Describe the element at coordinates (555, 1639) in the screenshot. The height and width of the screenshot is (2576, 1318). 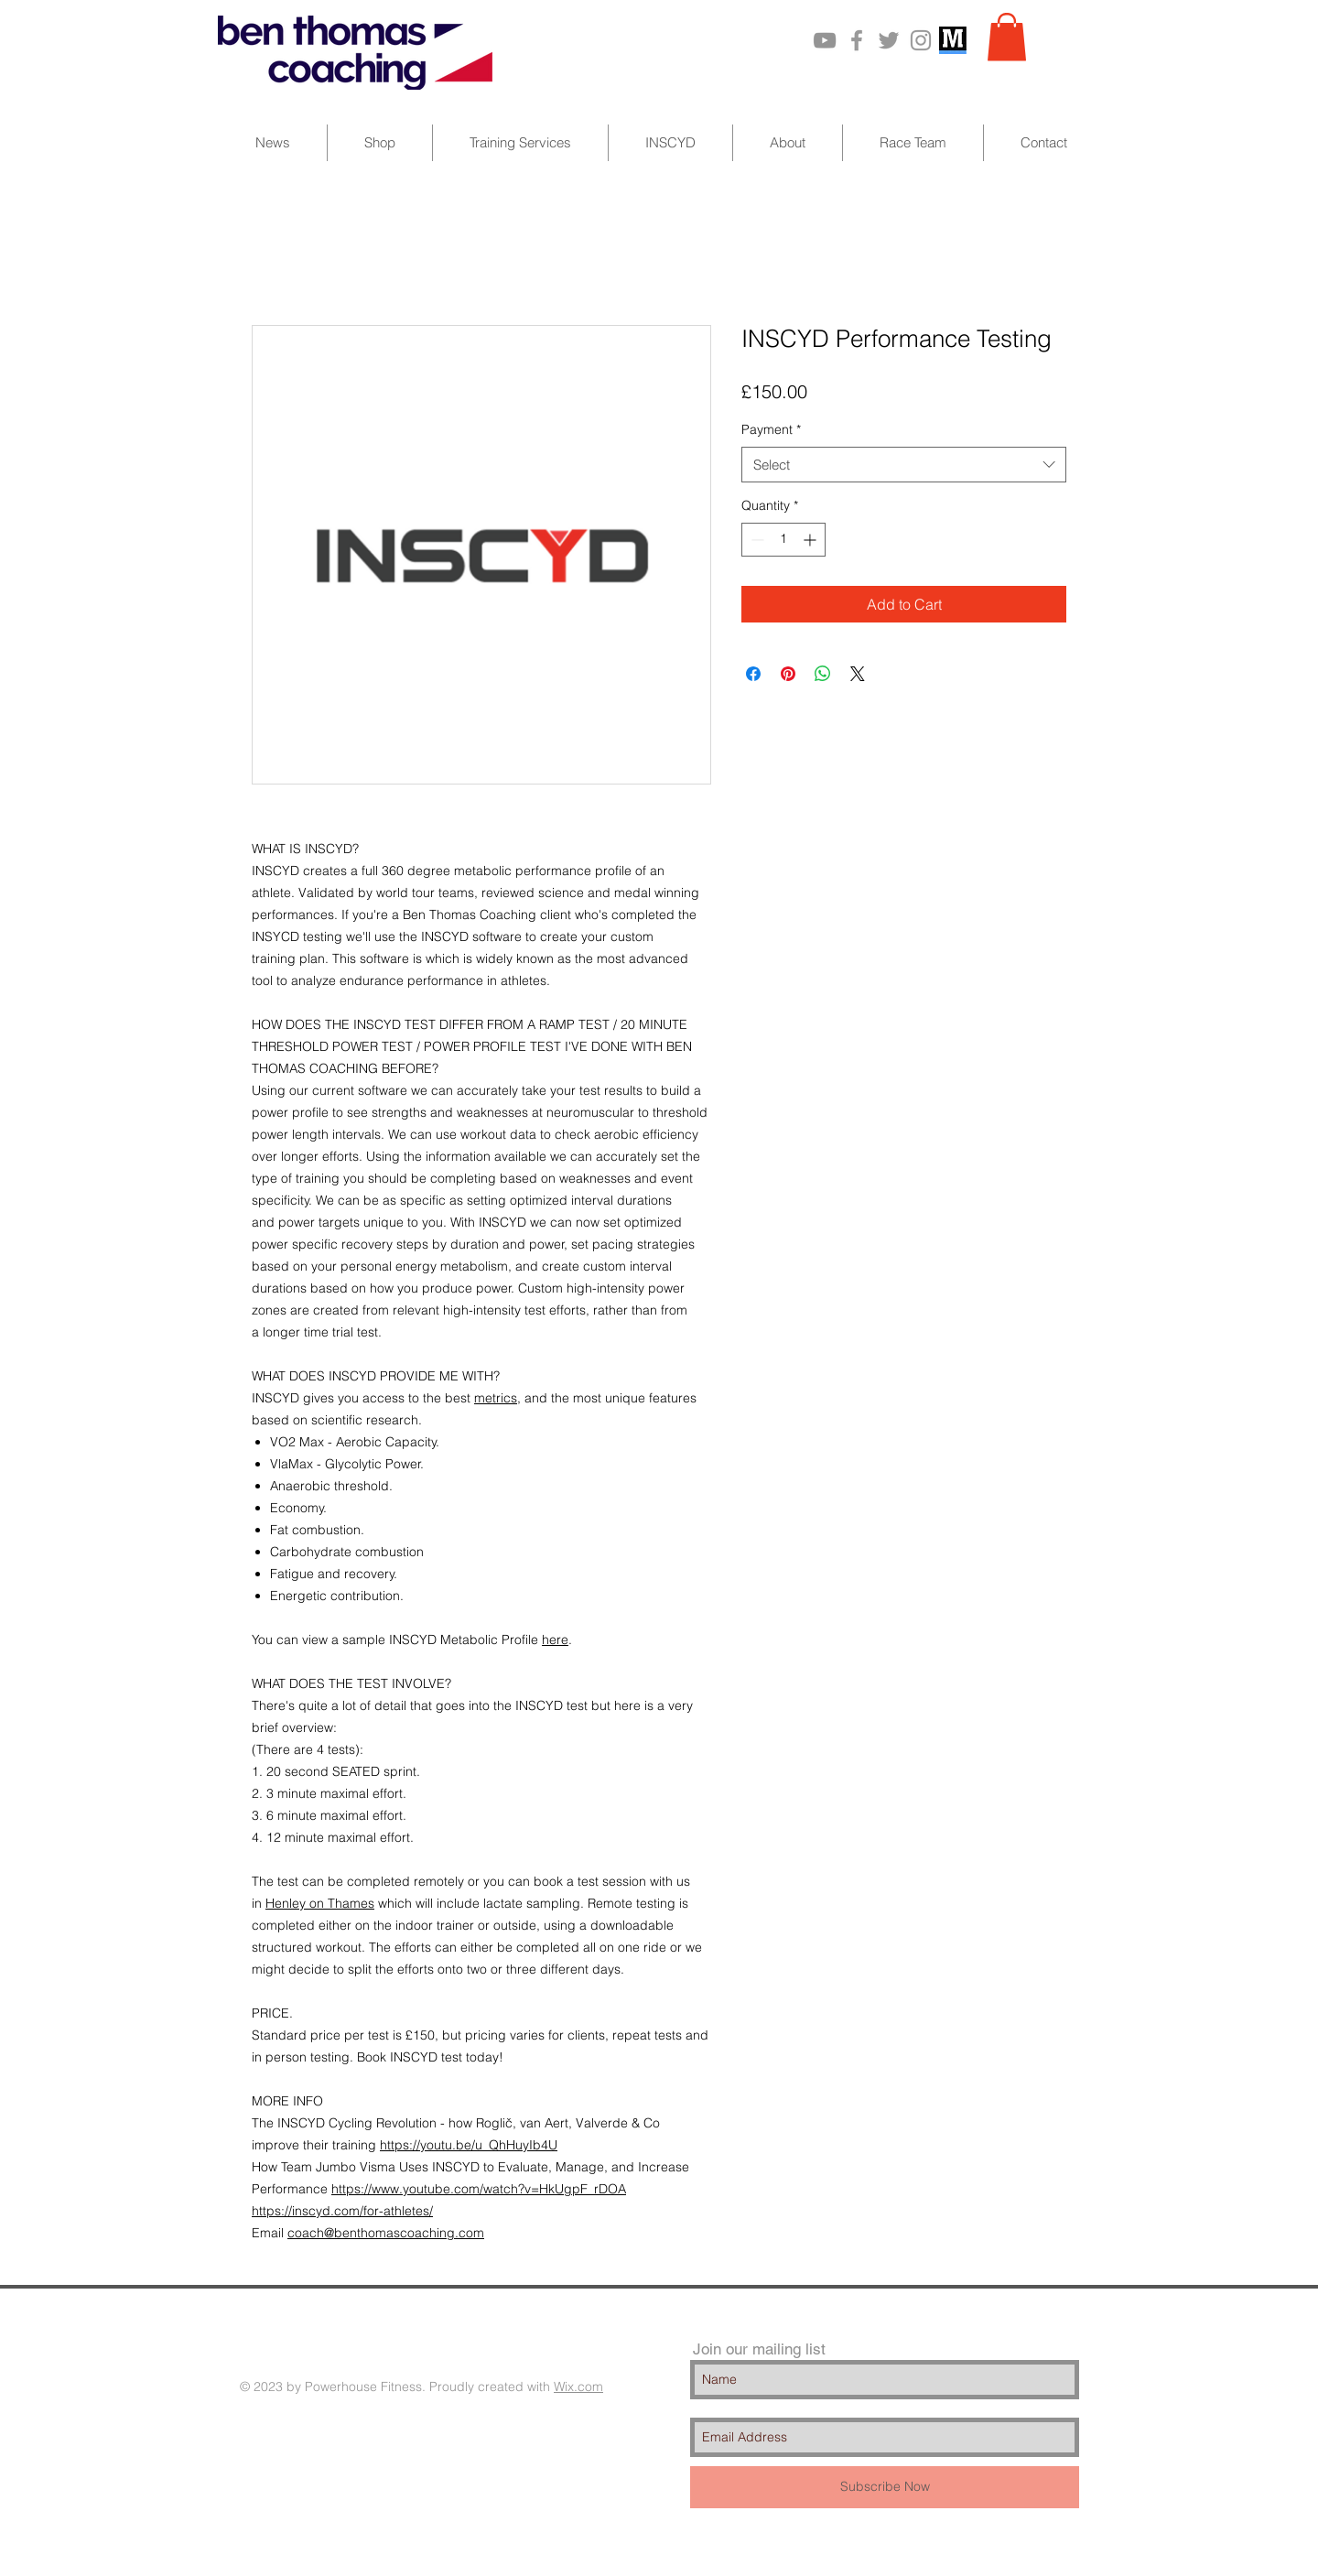
I see `here` at that location.